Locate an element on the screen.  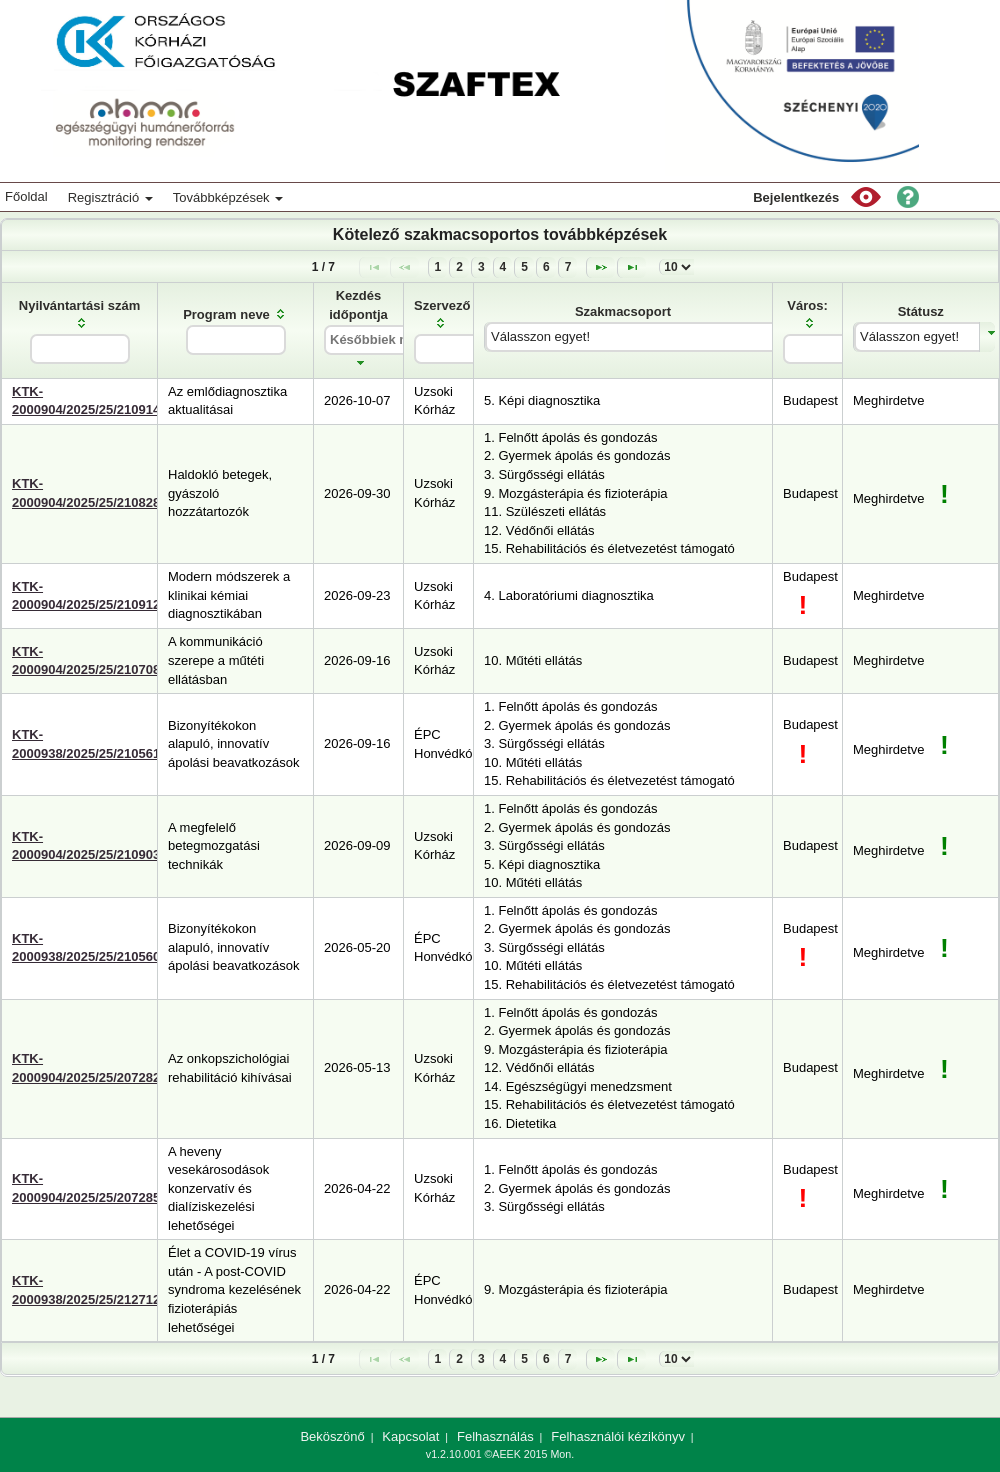
Felhasználói kézikönyv is located at coordinates (618, 1436).